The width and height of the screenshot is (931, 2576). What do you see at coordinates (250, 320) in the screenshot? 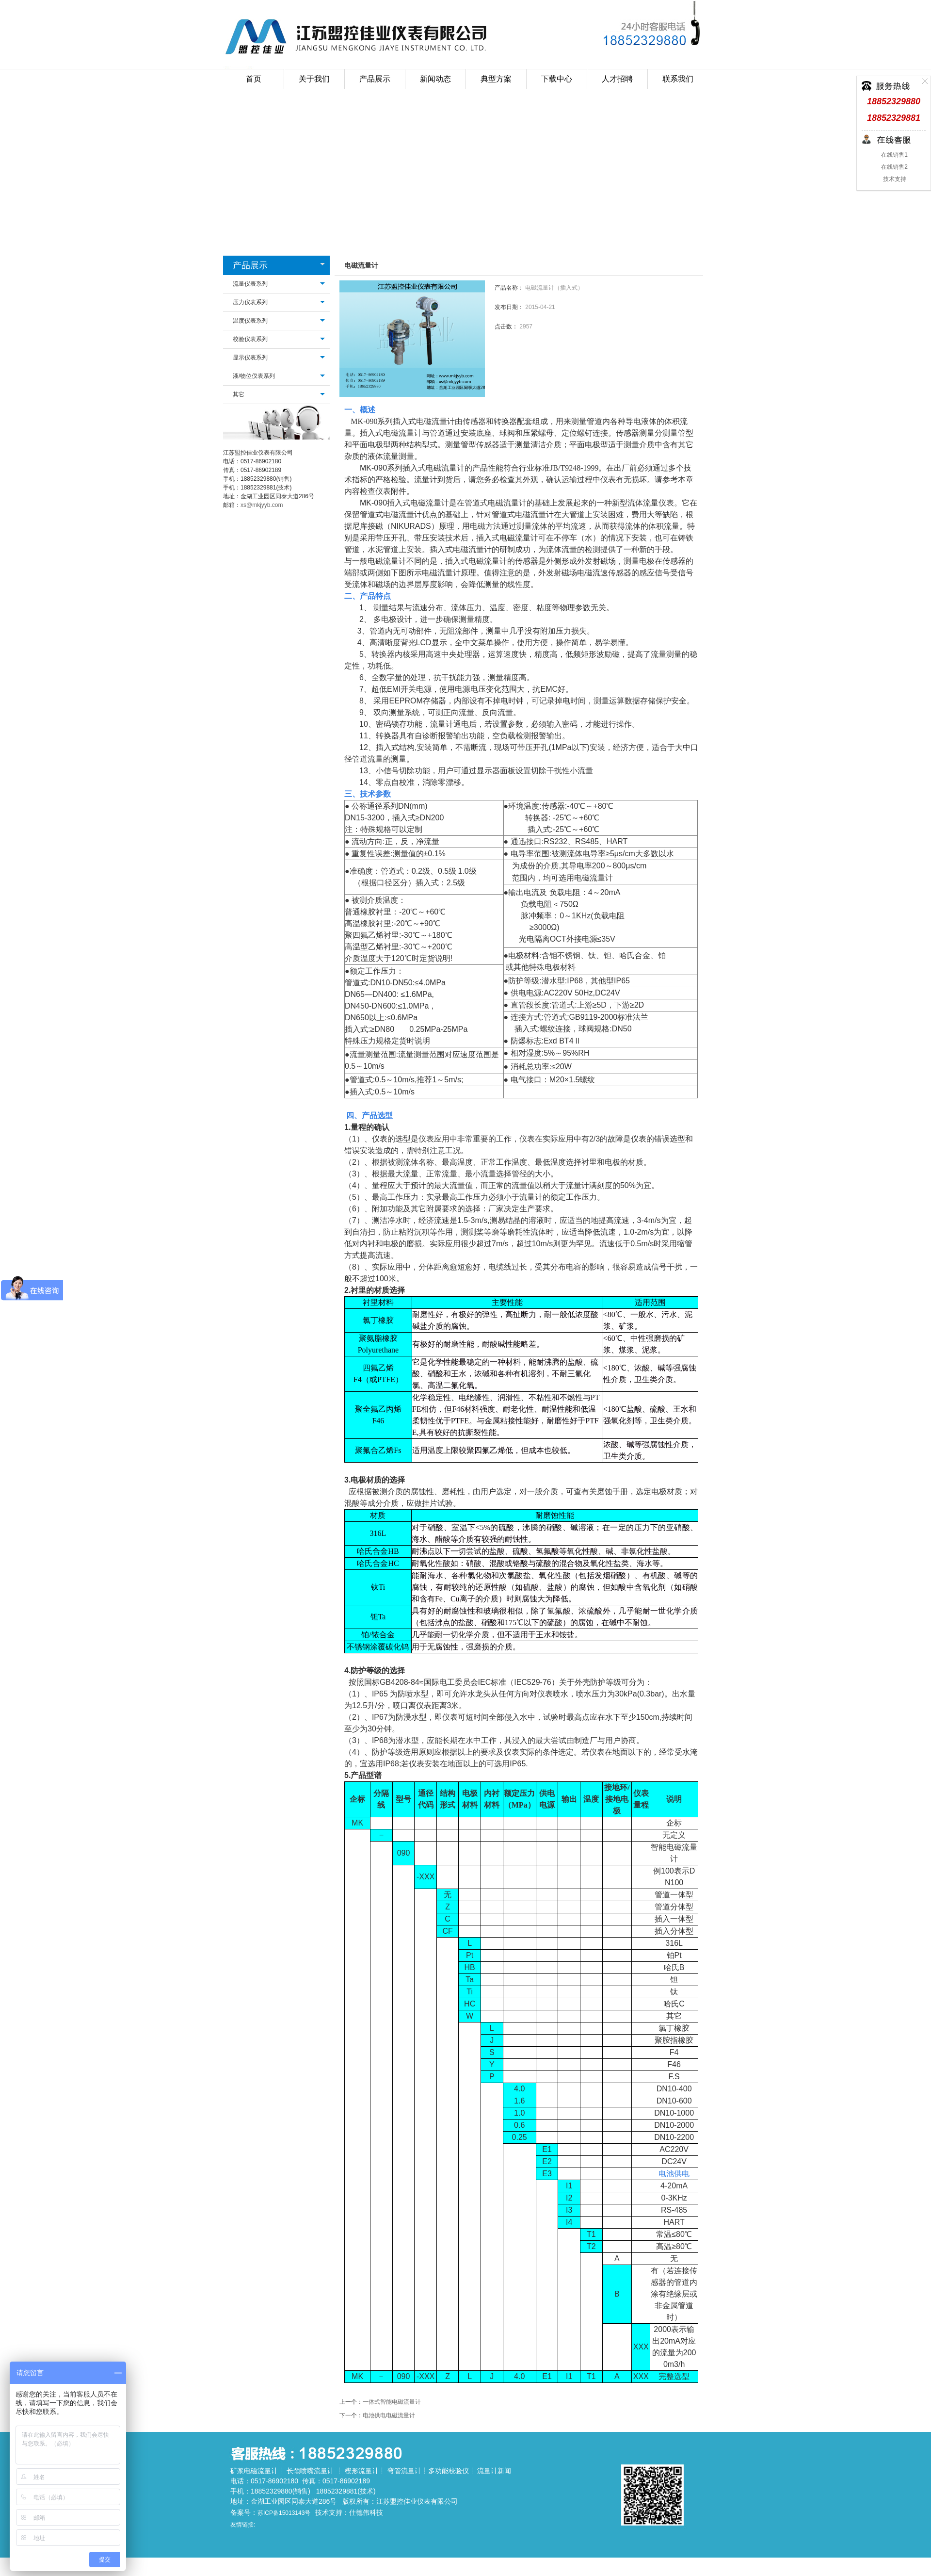
I see `温度仪表系列` at bounding box center [250, 320].